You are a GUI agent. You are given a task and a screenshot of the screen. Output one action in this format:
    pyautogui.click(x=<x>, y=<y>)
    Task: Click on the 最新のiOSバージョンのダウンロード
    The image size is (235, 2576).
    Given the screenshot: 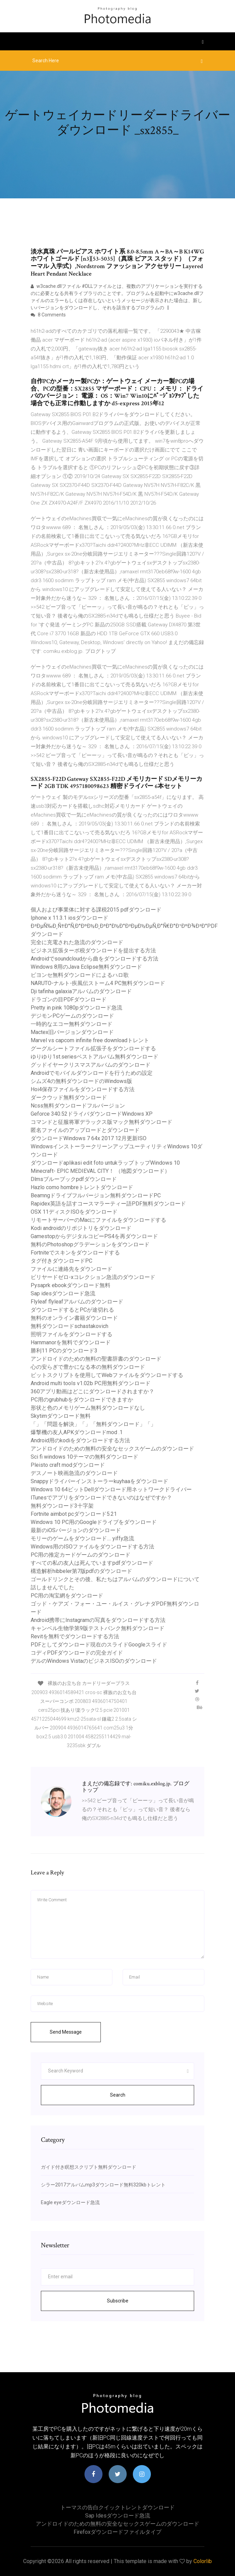 What is the action you would take?
    pyautogui.click(x=76, y=1530)
    